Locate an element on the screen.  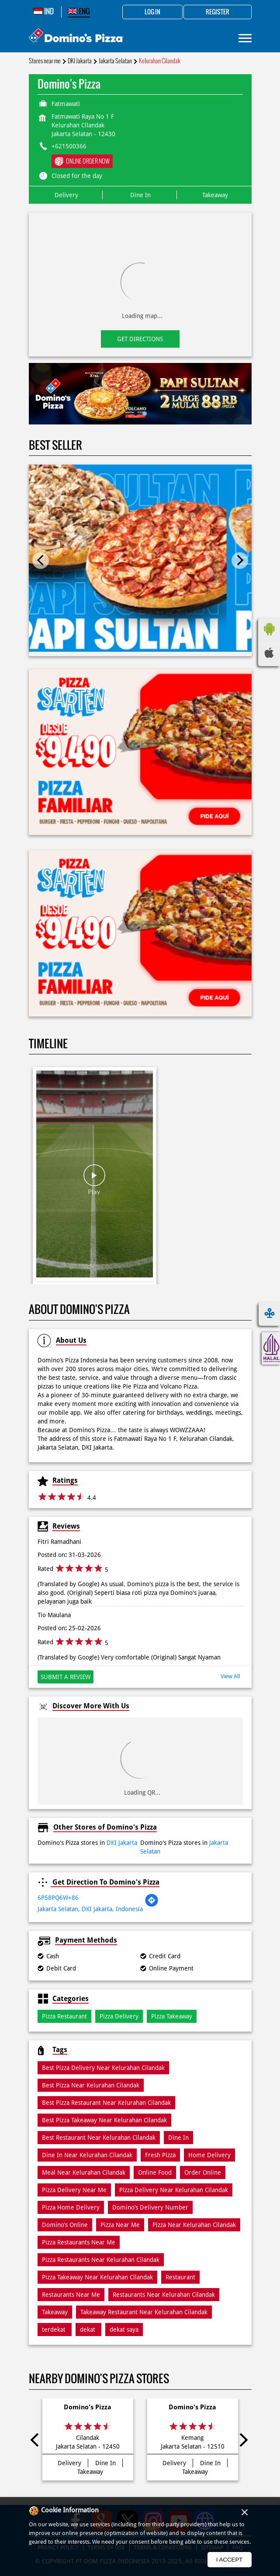
Stores near me is located at coordinates (45, 61).